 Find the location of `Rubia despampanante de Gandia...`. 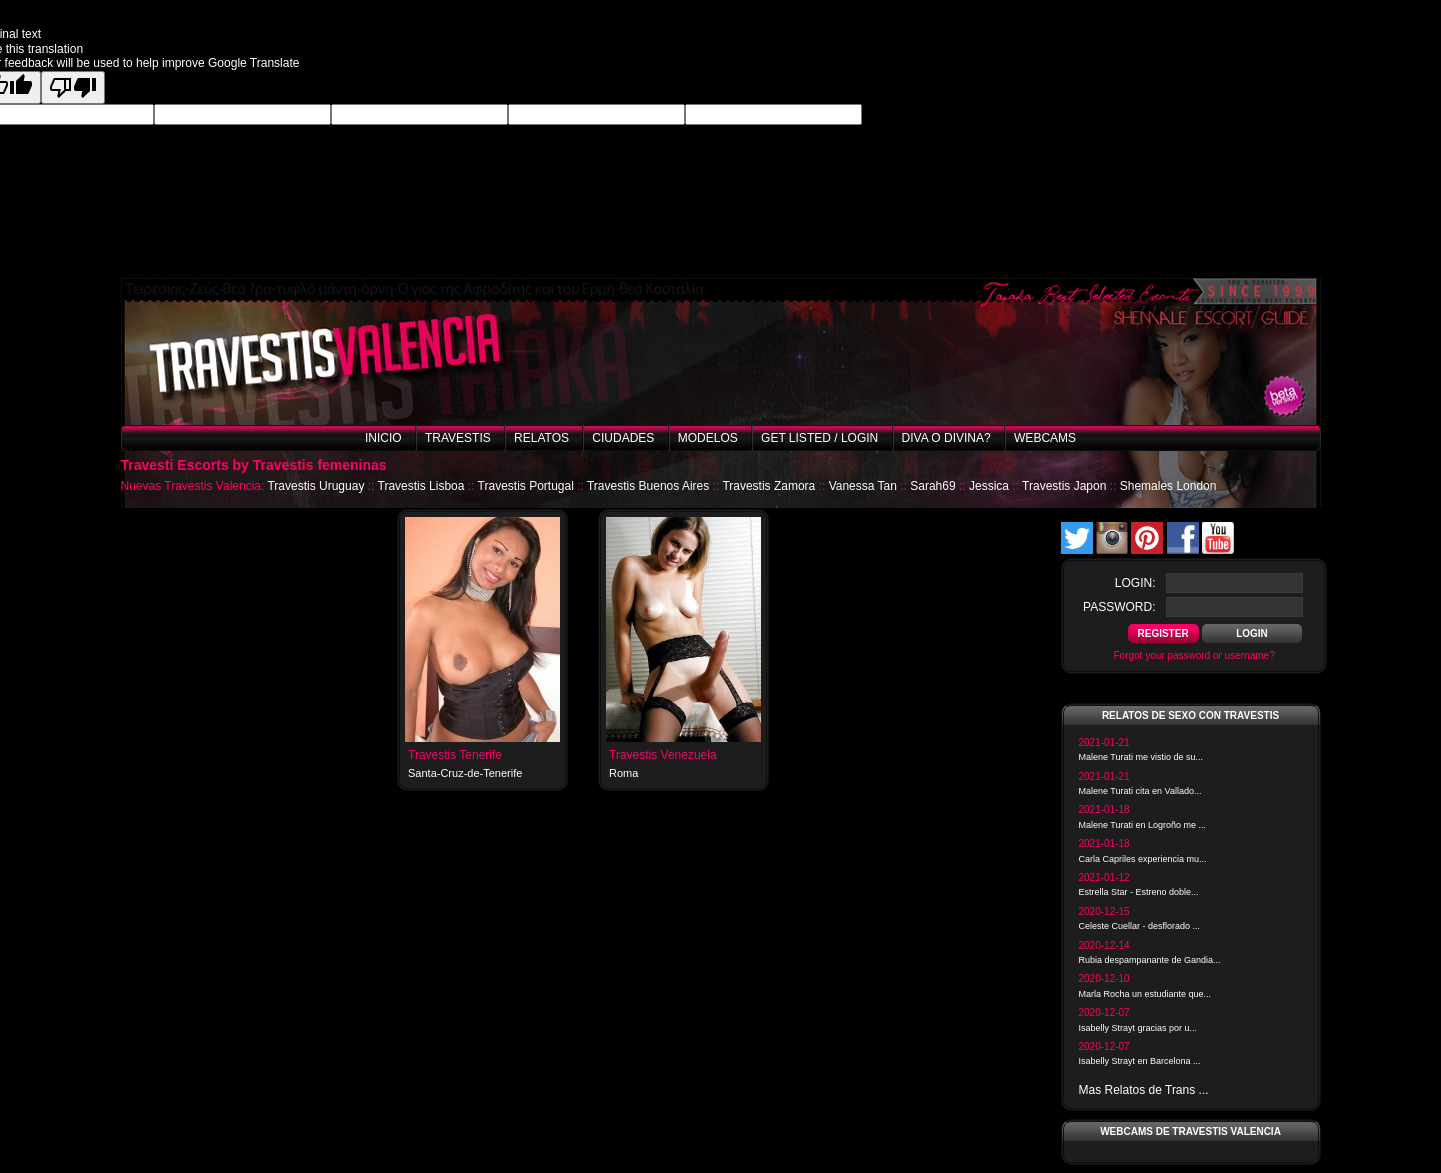

Rubia despampanante de Gandia... is located at coordinates (1150, 960).